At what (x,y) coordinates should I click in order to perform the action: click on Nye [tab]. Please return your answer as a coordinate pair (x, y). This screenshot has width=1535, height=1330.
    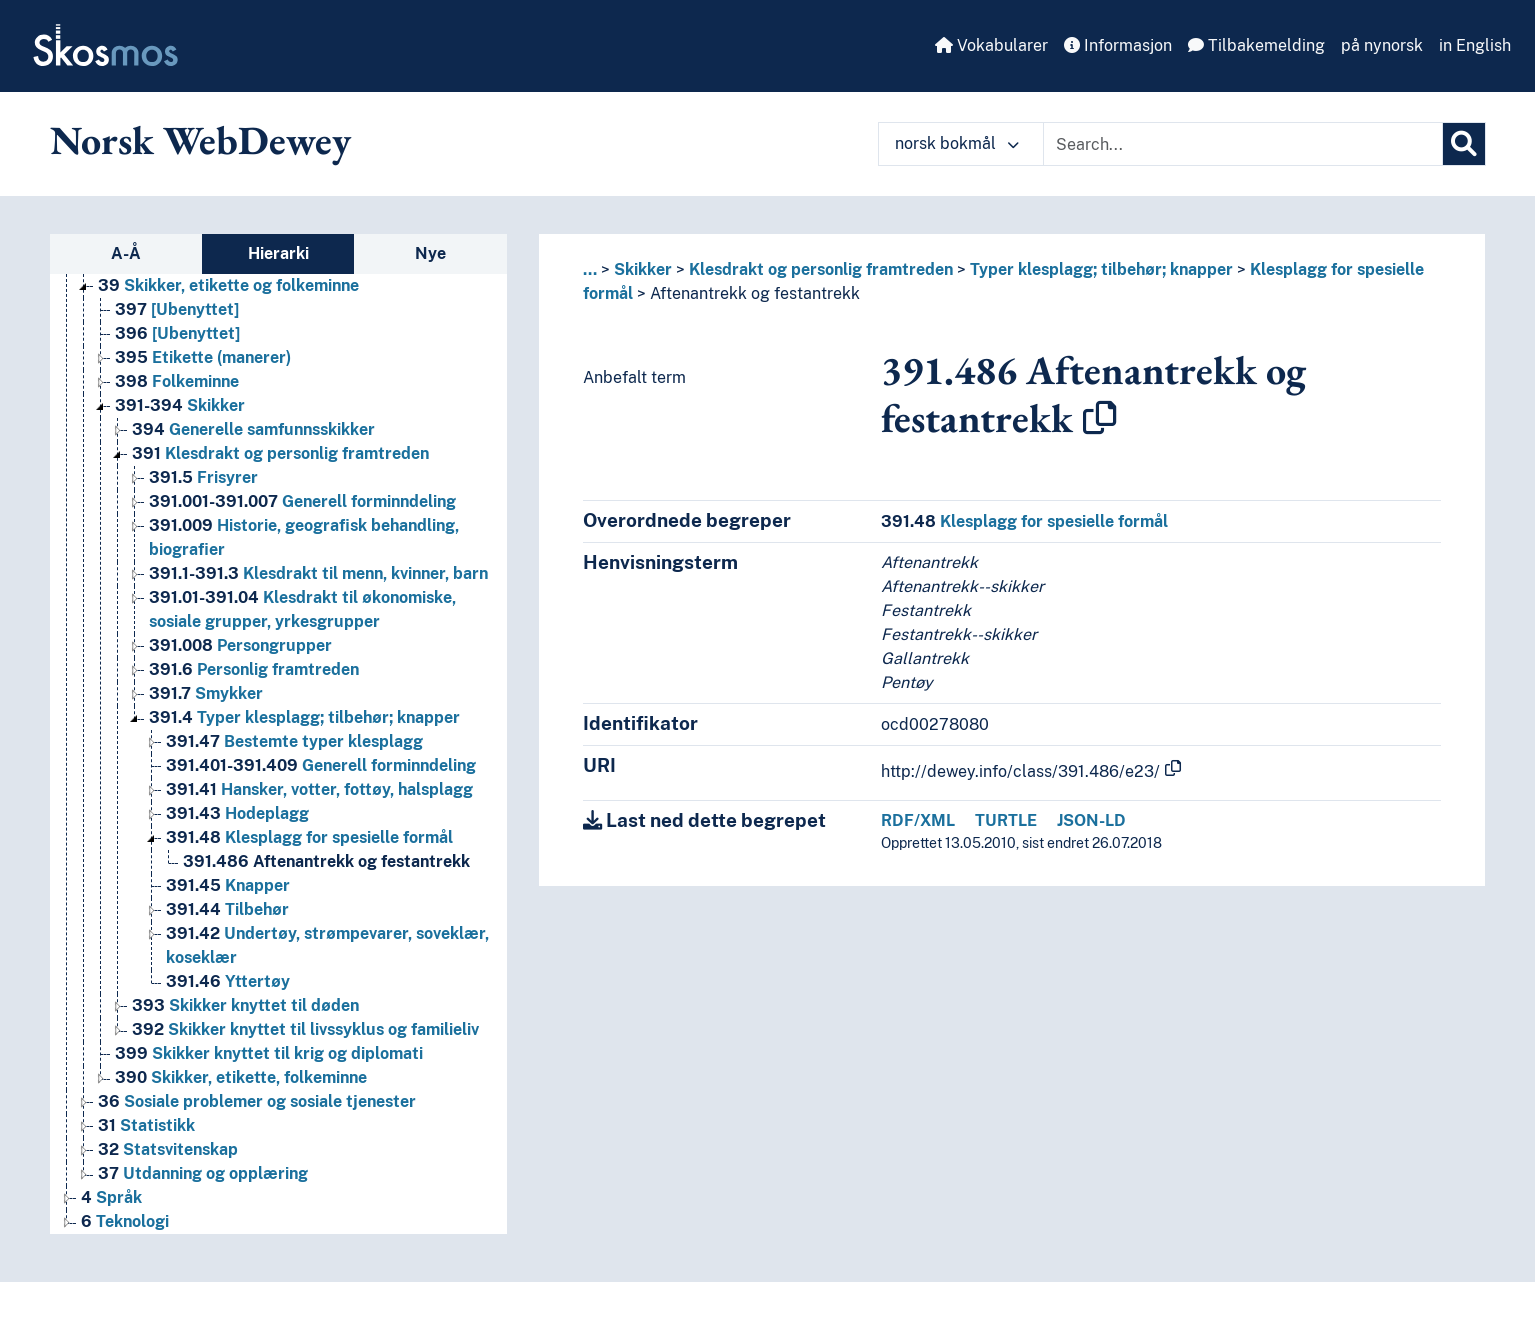
    Looking at the image, I should click on (430, 253).